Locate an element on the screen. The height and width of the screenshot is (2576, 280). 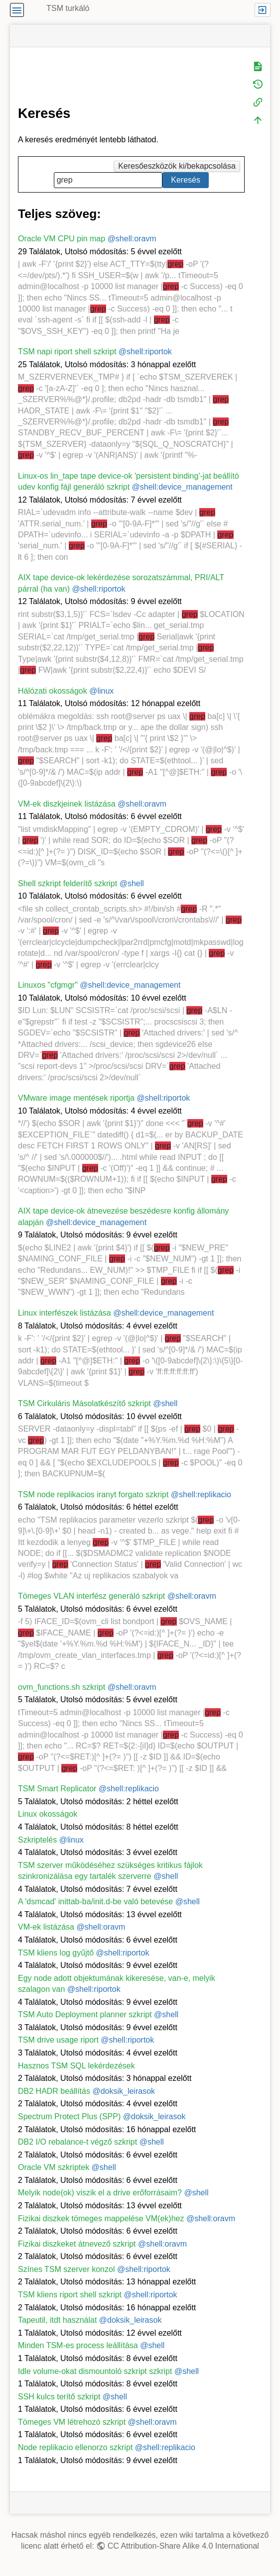
DB2 I/O rebalance-t végző szkript is located at coordinates (77, 2142).